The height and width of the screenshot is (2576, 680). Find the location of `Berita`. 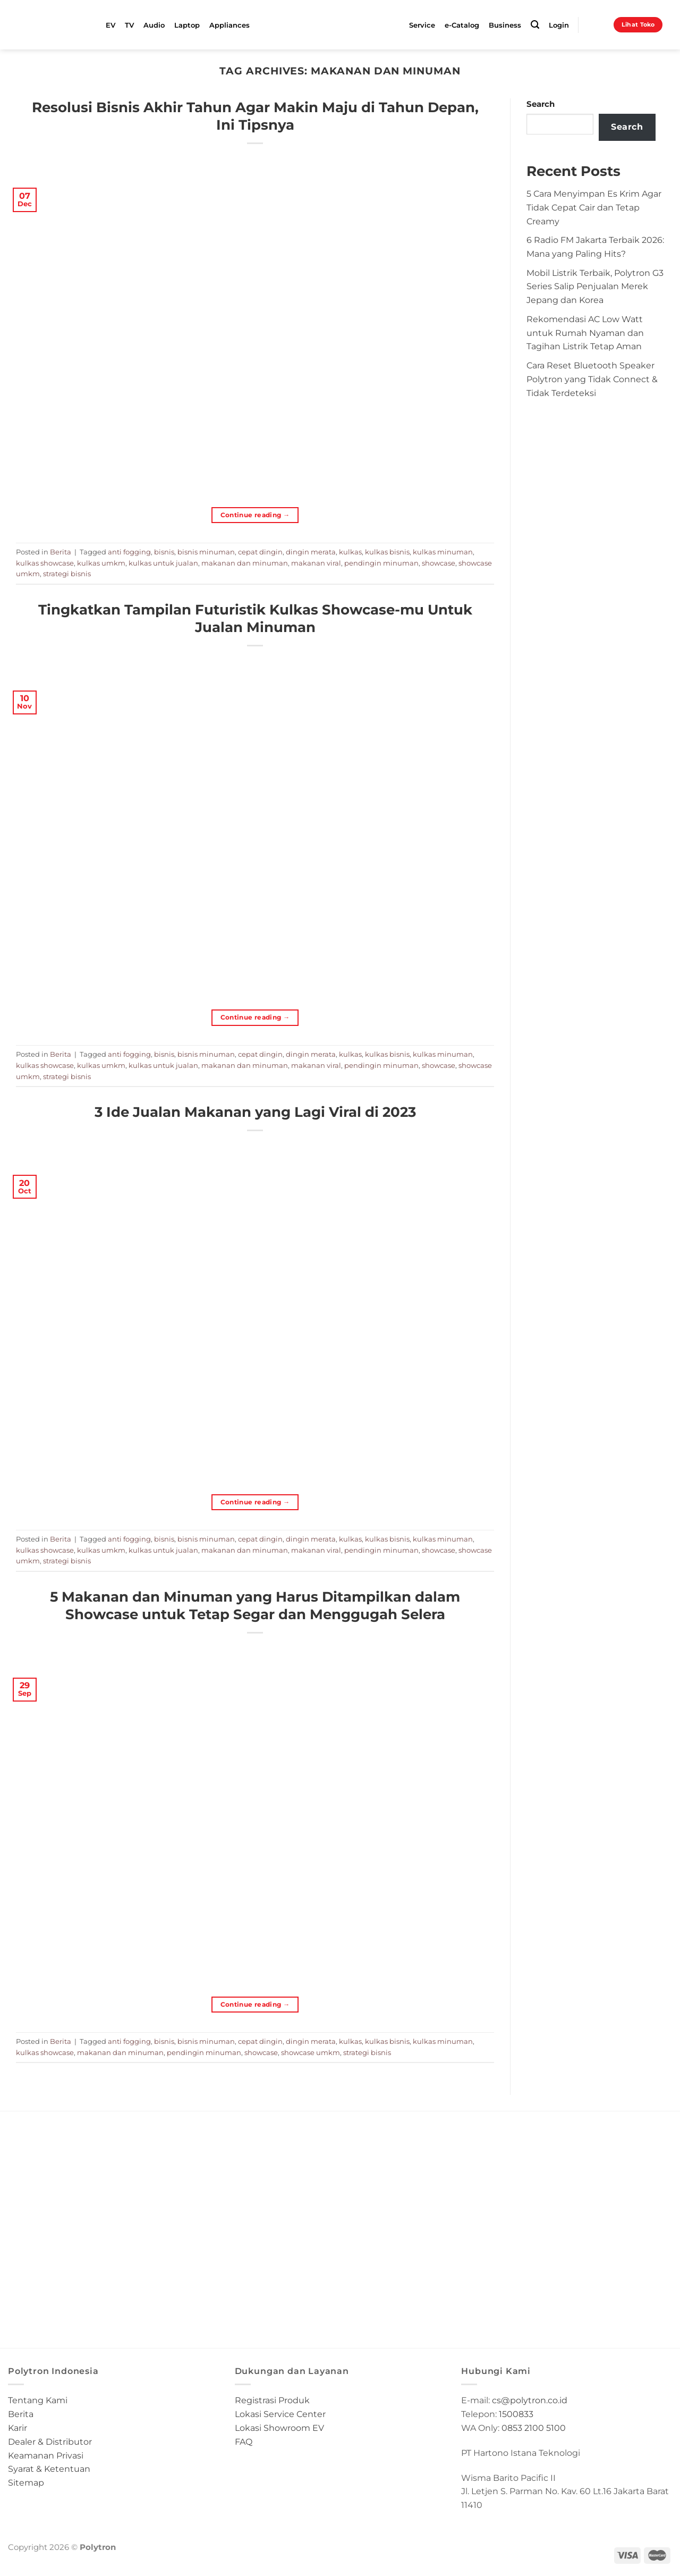

Berita is located at coordinates (60, 552).